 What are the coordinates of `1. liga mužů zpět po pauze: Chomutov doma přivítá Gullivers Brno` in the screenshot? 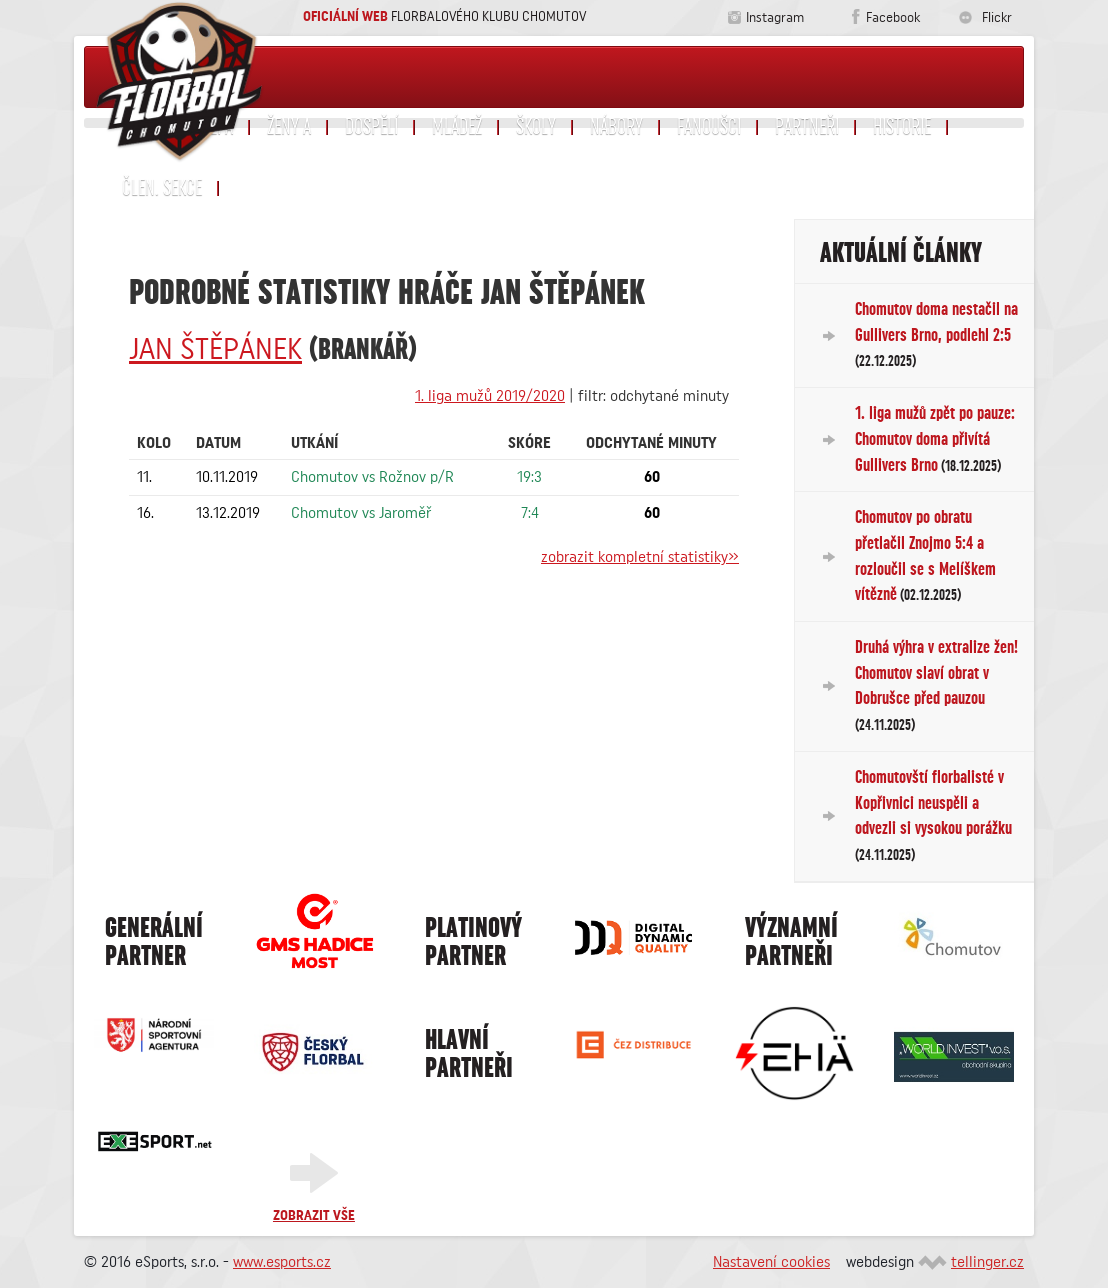 It's located at (935, 438).